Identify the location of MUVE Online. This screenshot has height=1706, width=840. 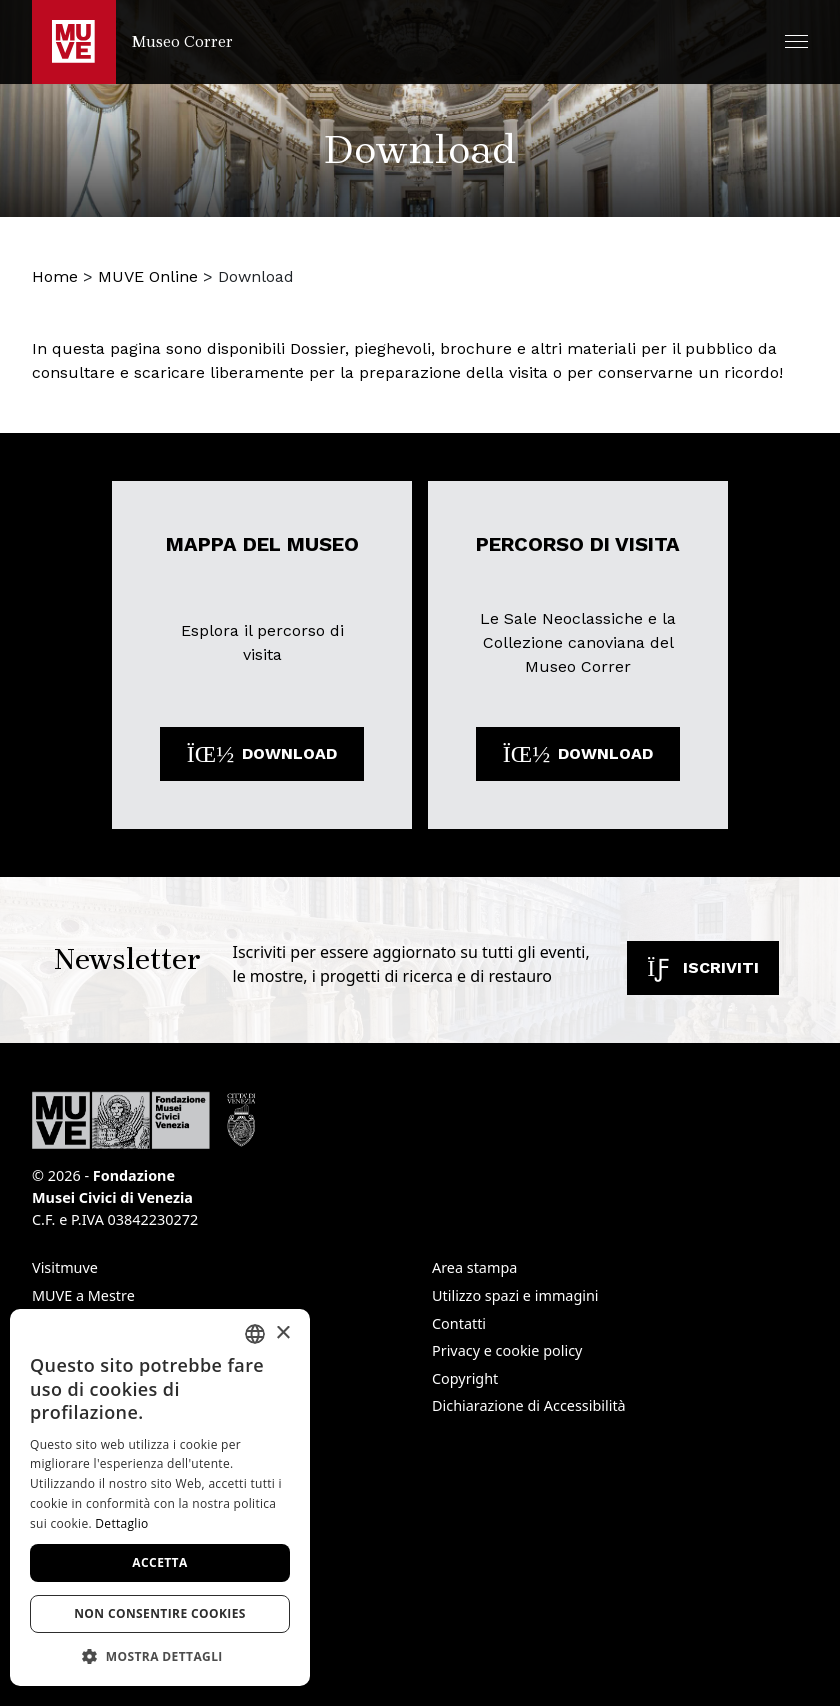
(148, 276).